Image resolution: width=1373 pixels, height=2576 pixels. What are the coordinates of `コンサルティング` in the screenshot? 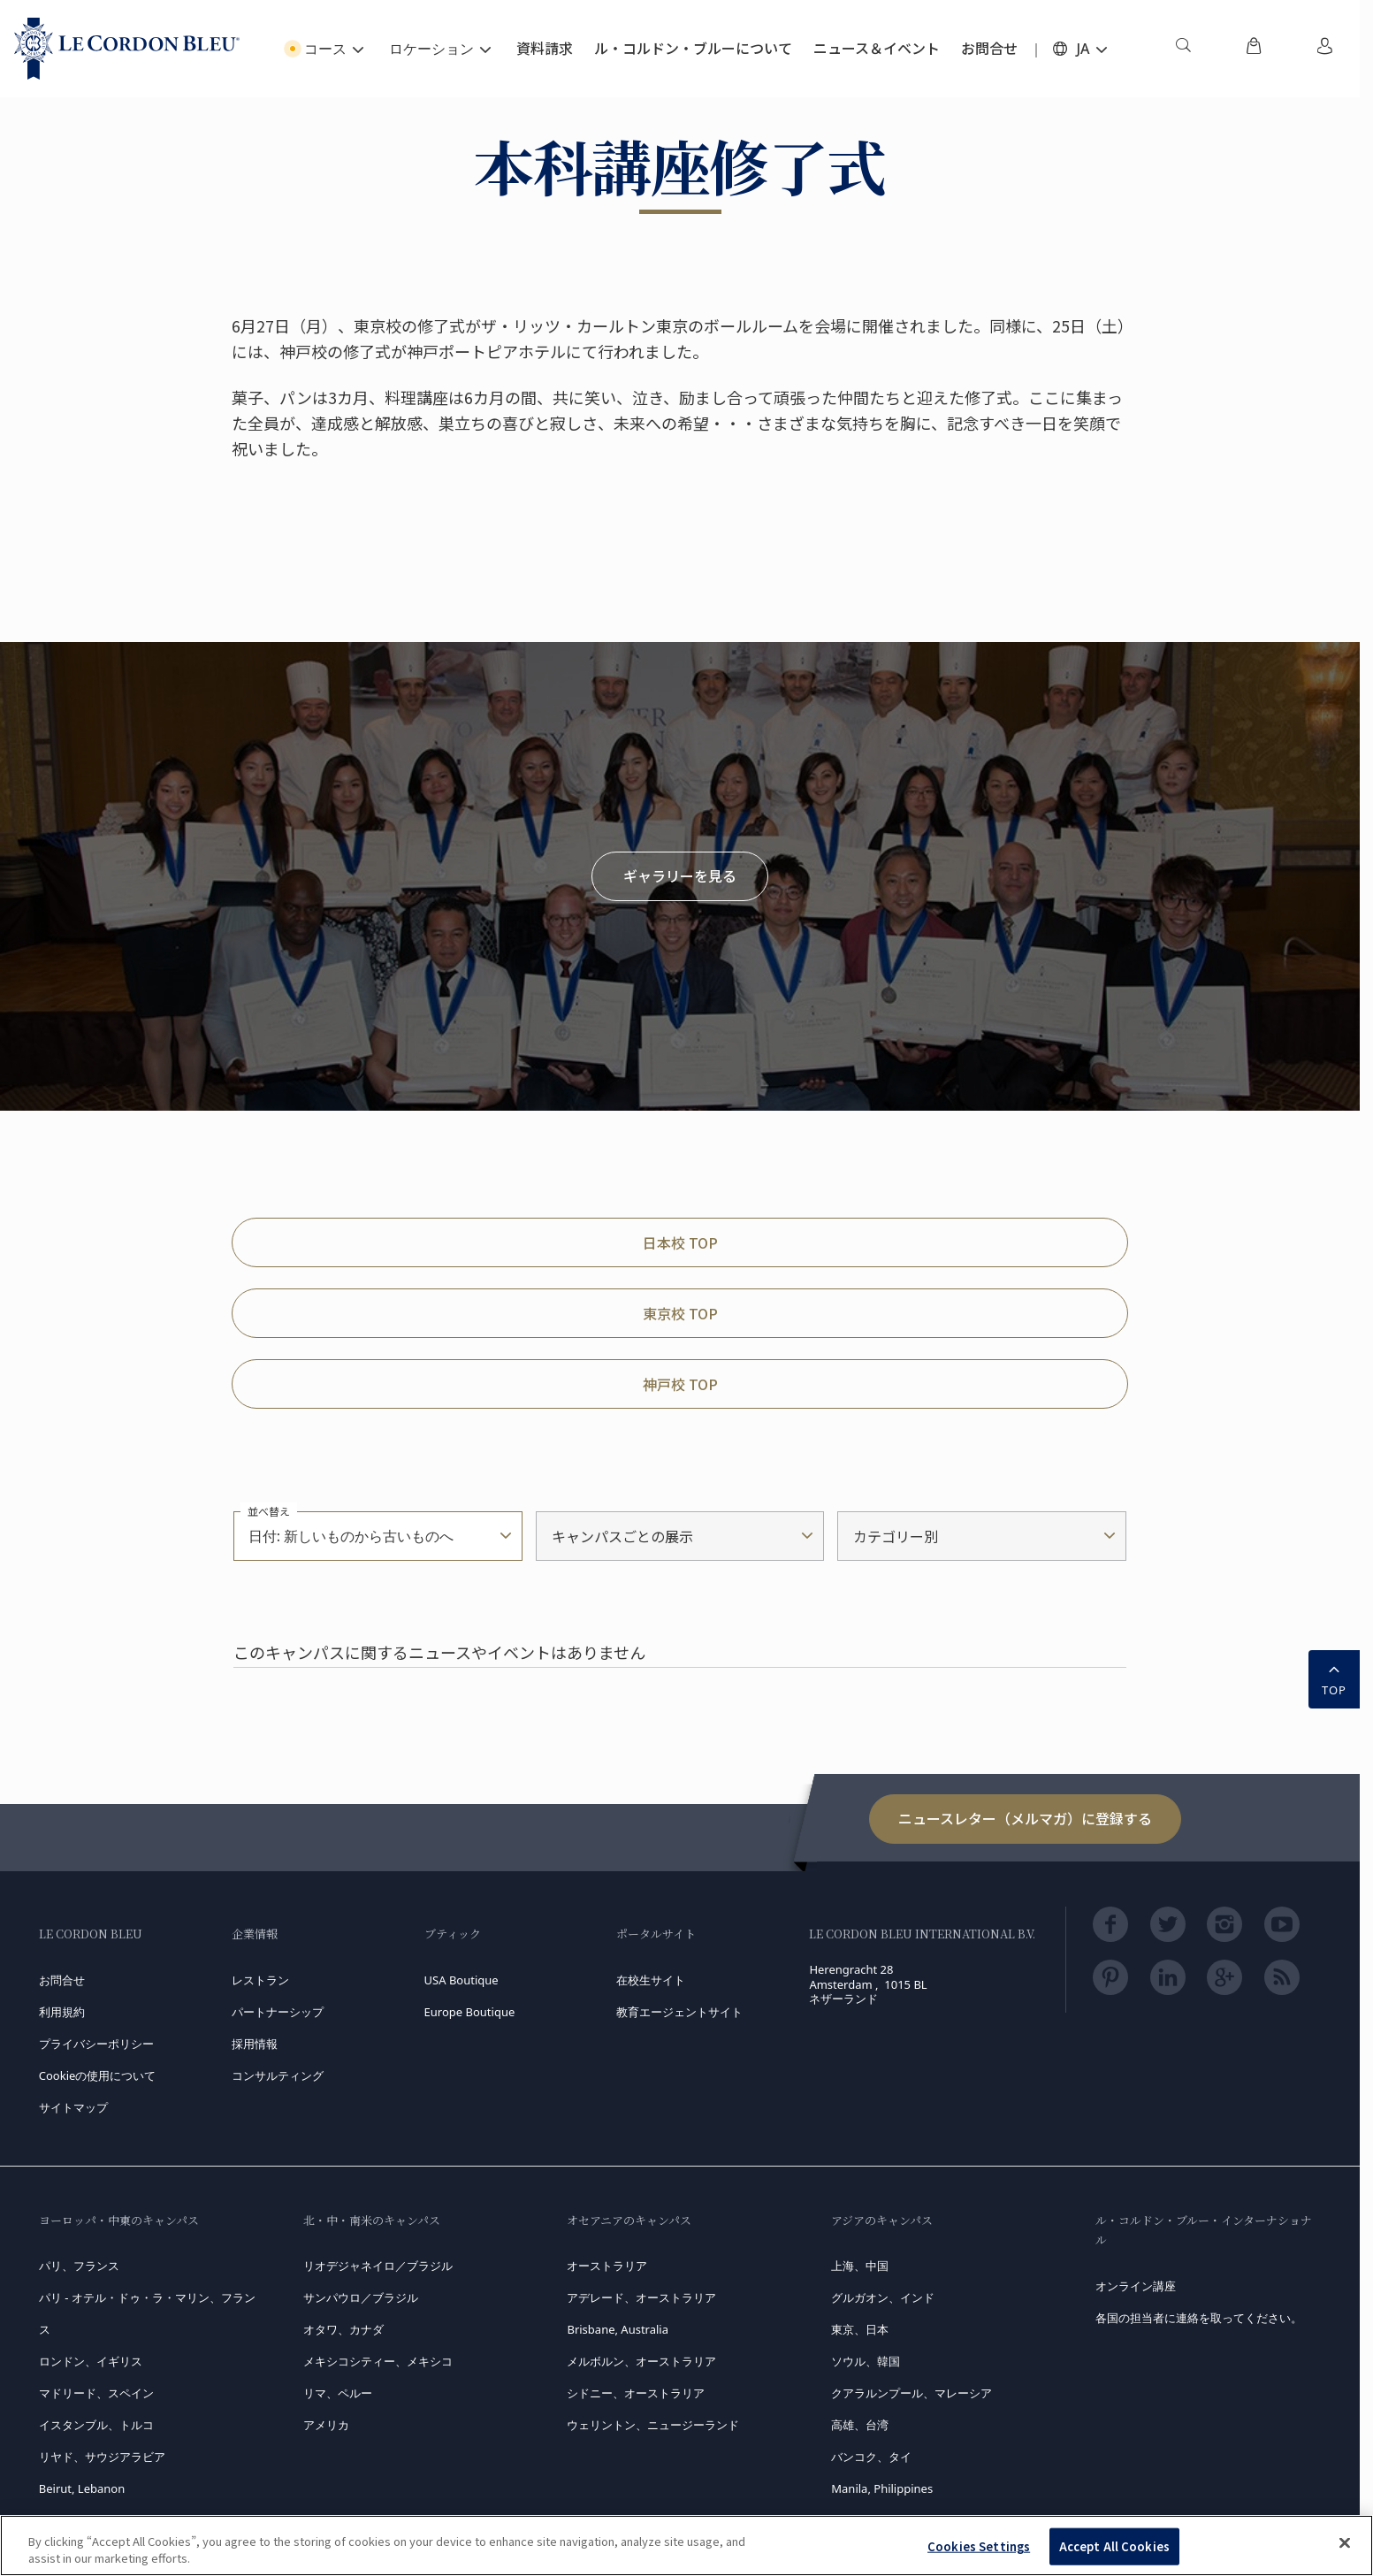 It's located at (278, 2075).